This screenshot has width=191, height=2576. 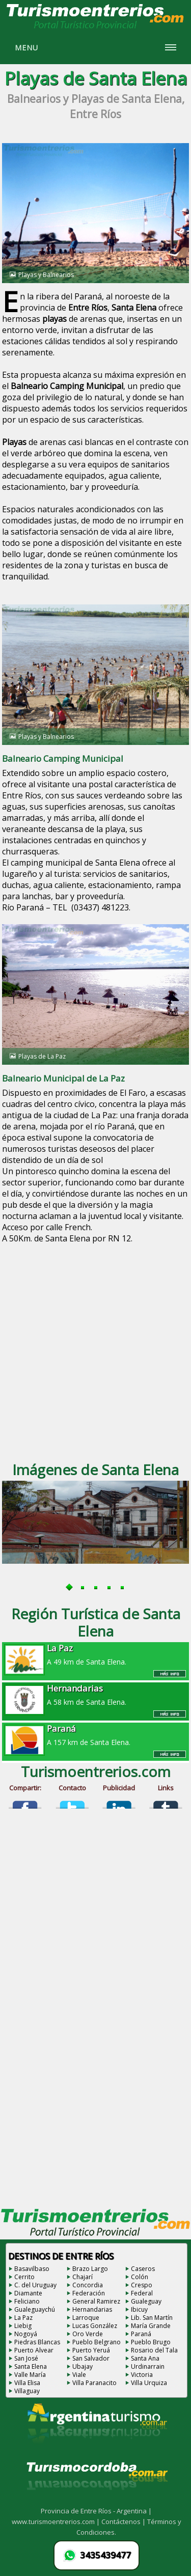 I want to click on Lib. San Martín, so click(x=152, y=2317).